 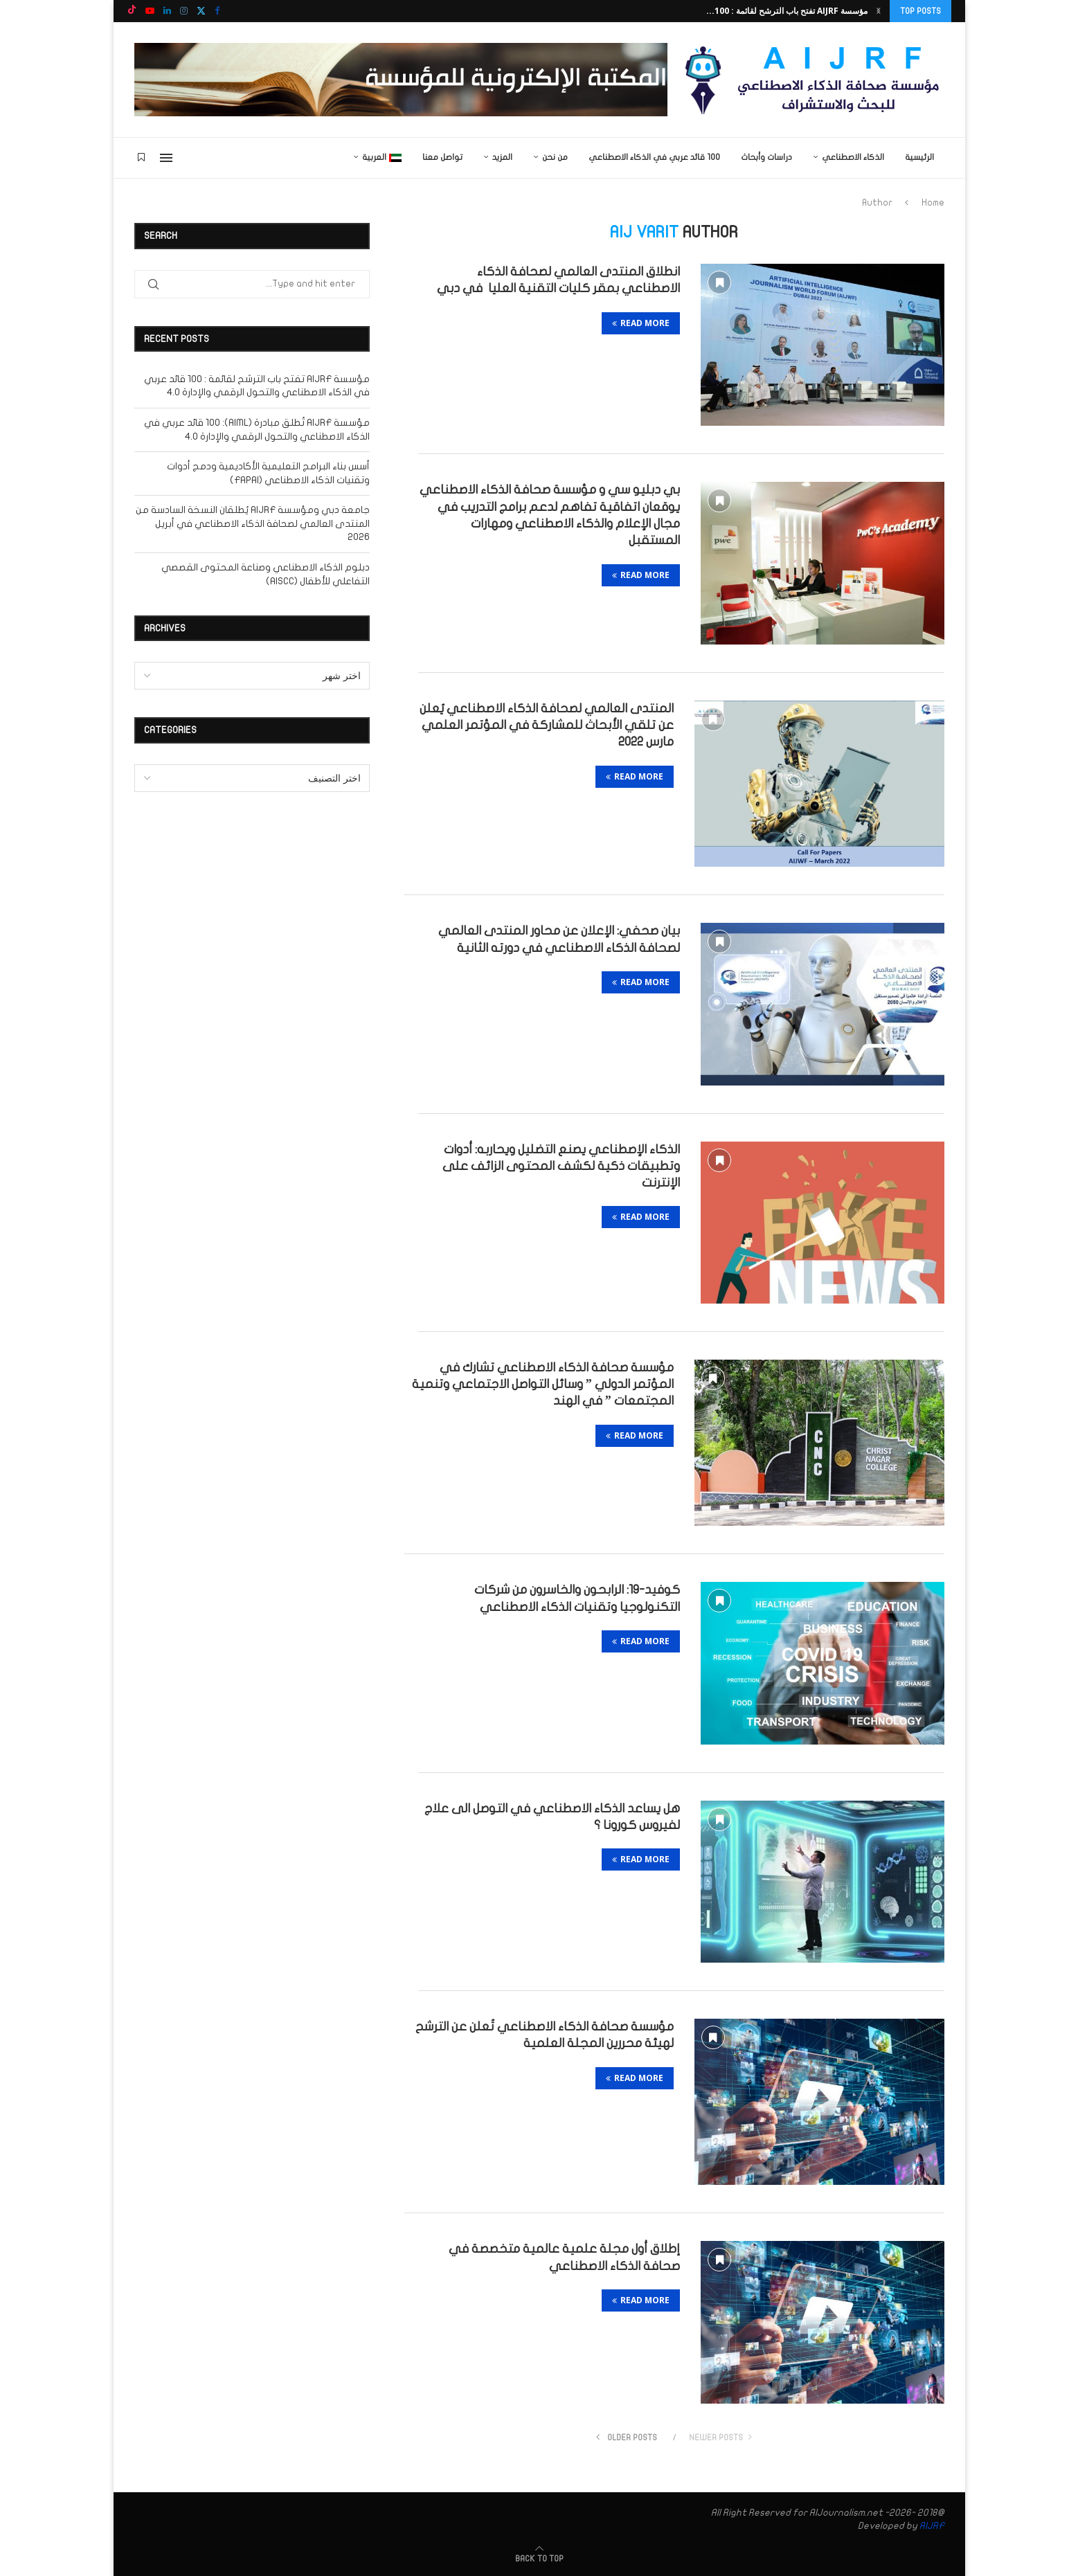 I want to click on الذكاء الإصطناعي يصنع التضليل ويحاربه: أدوات وتطبيقات ذكية لكشف المحتوى الزائف على الإنترنت, so click(x=561, y=1166).